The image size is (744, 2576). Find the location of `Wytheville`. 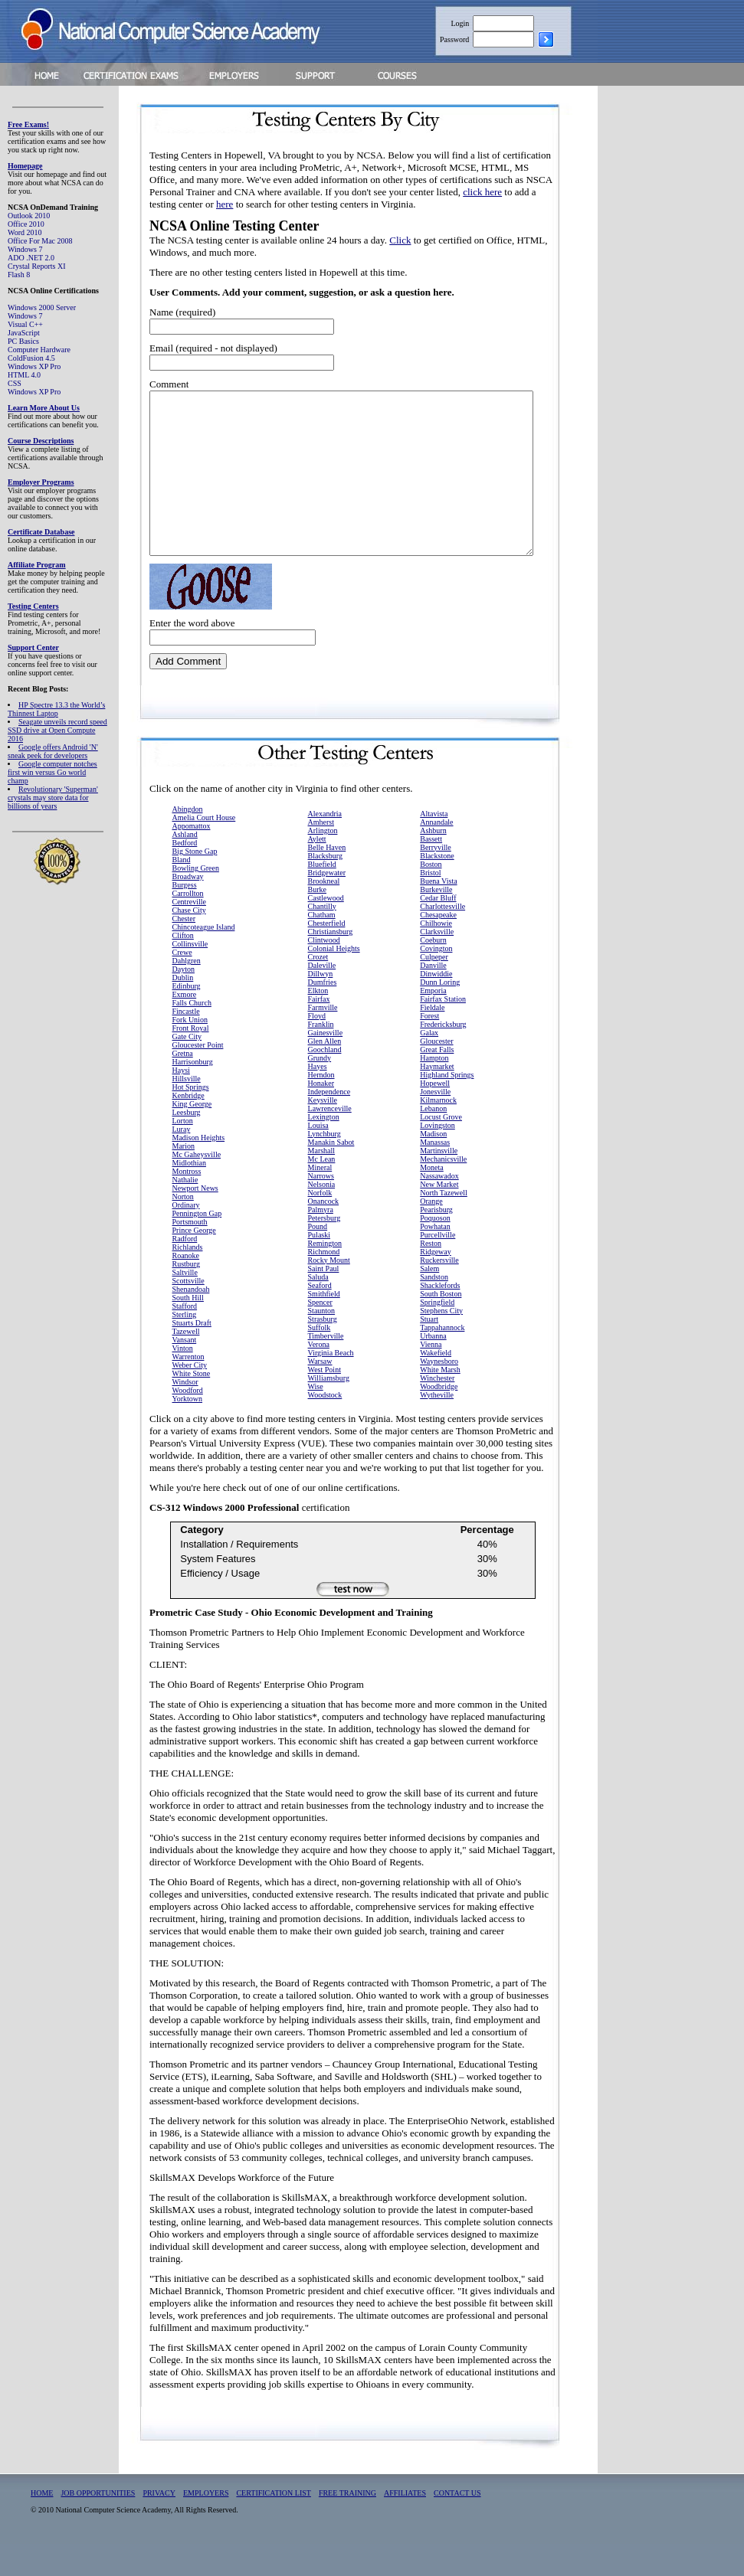

Wytheville is located at coordinates (437, 1427).